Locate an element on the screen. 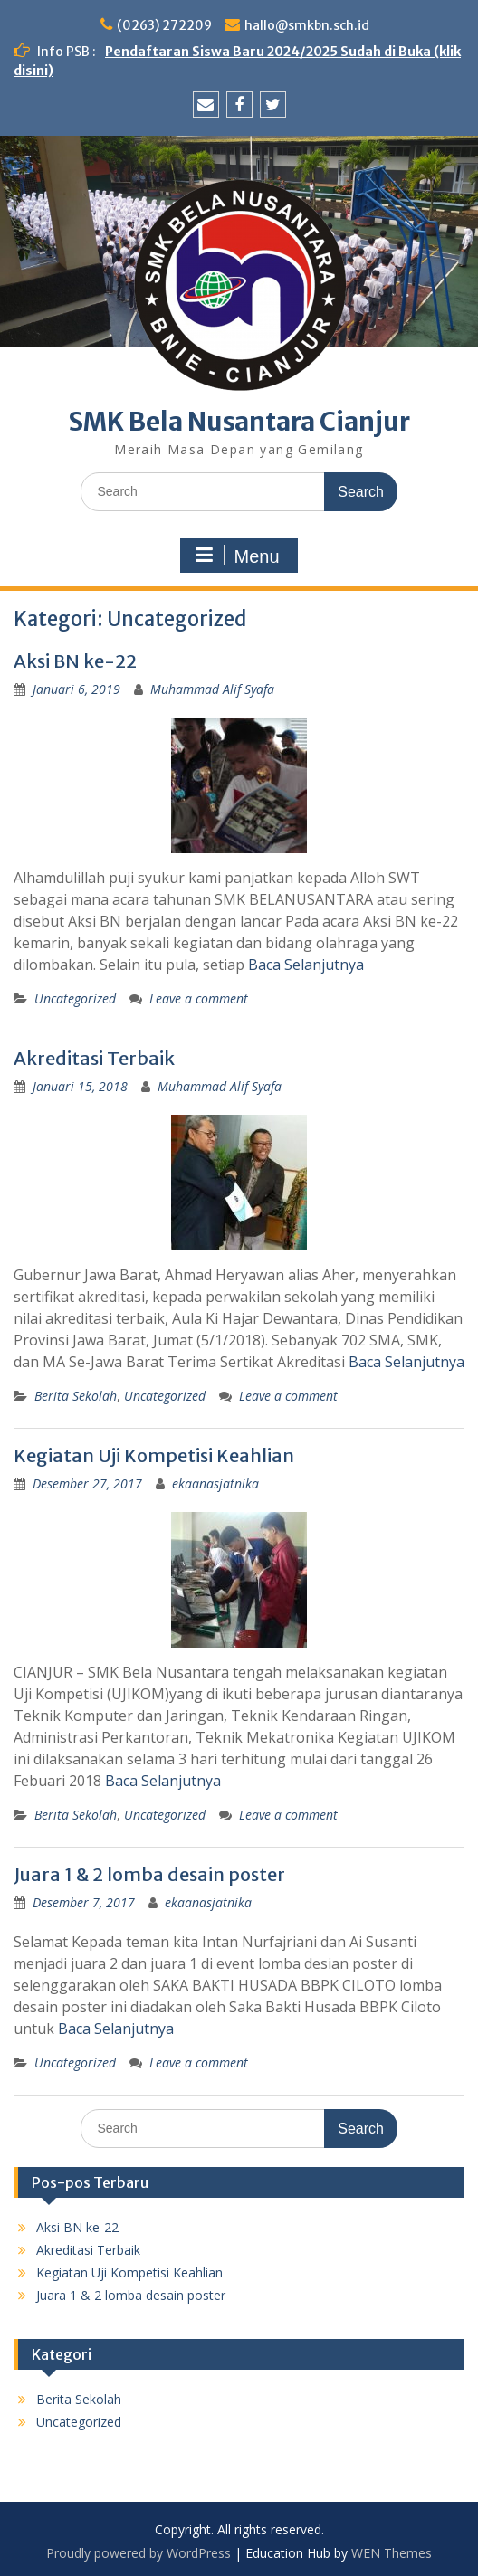  Kegiatan Uji Kompetisi Keahlian is located at coordinates (154, 1455).